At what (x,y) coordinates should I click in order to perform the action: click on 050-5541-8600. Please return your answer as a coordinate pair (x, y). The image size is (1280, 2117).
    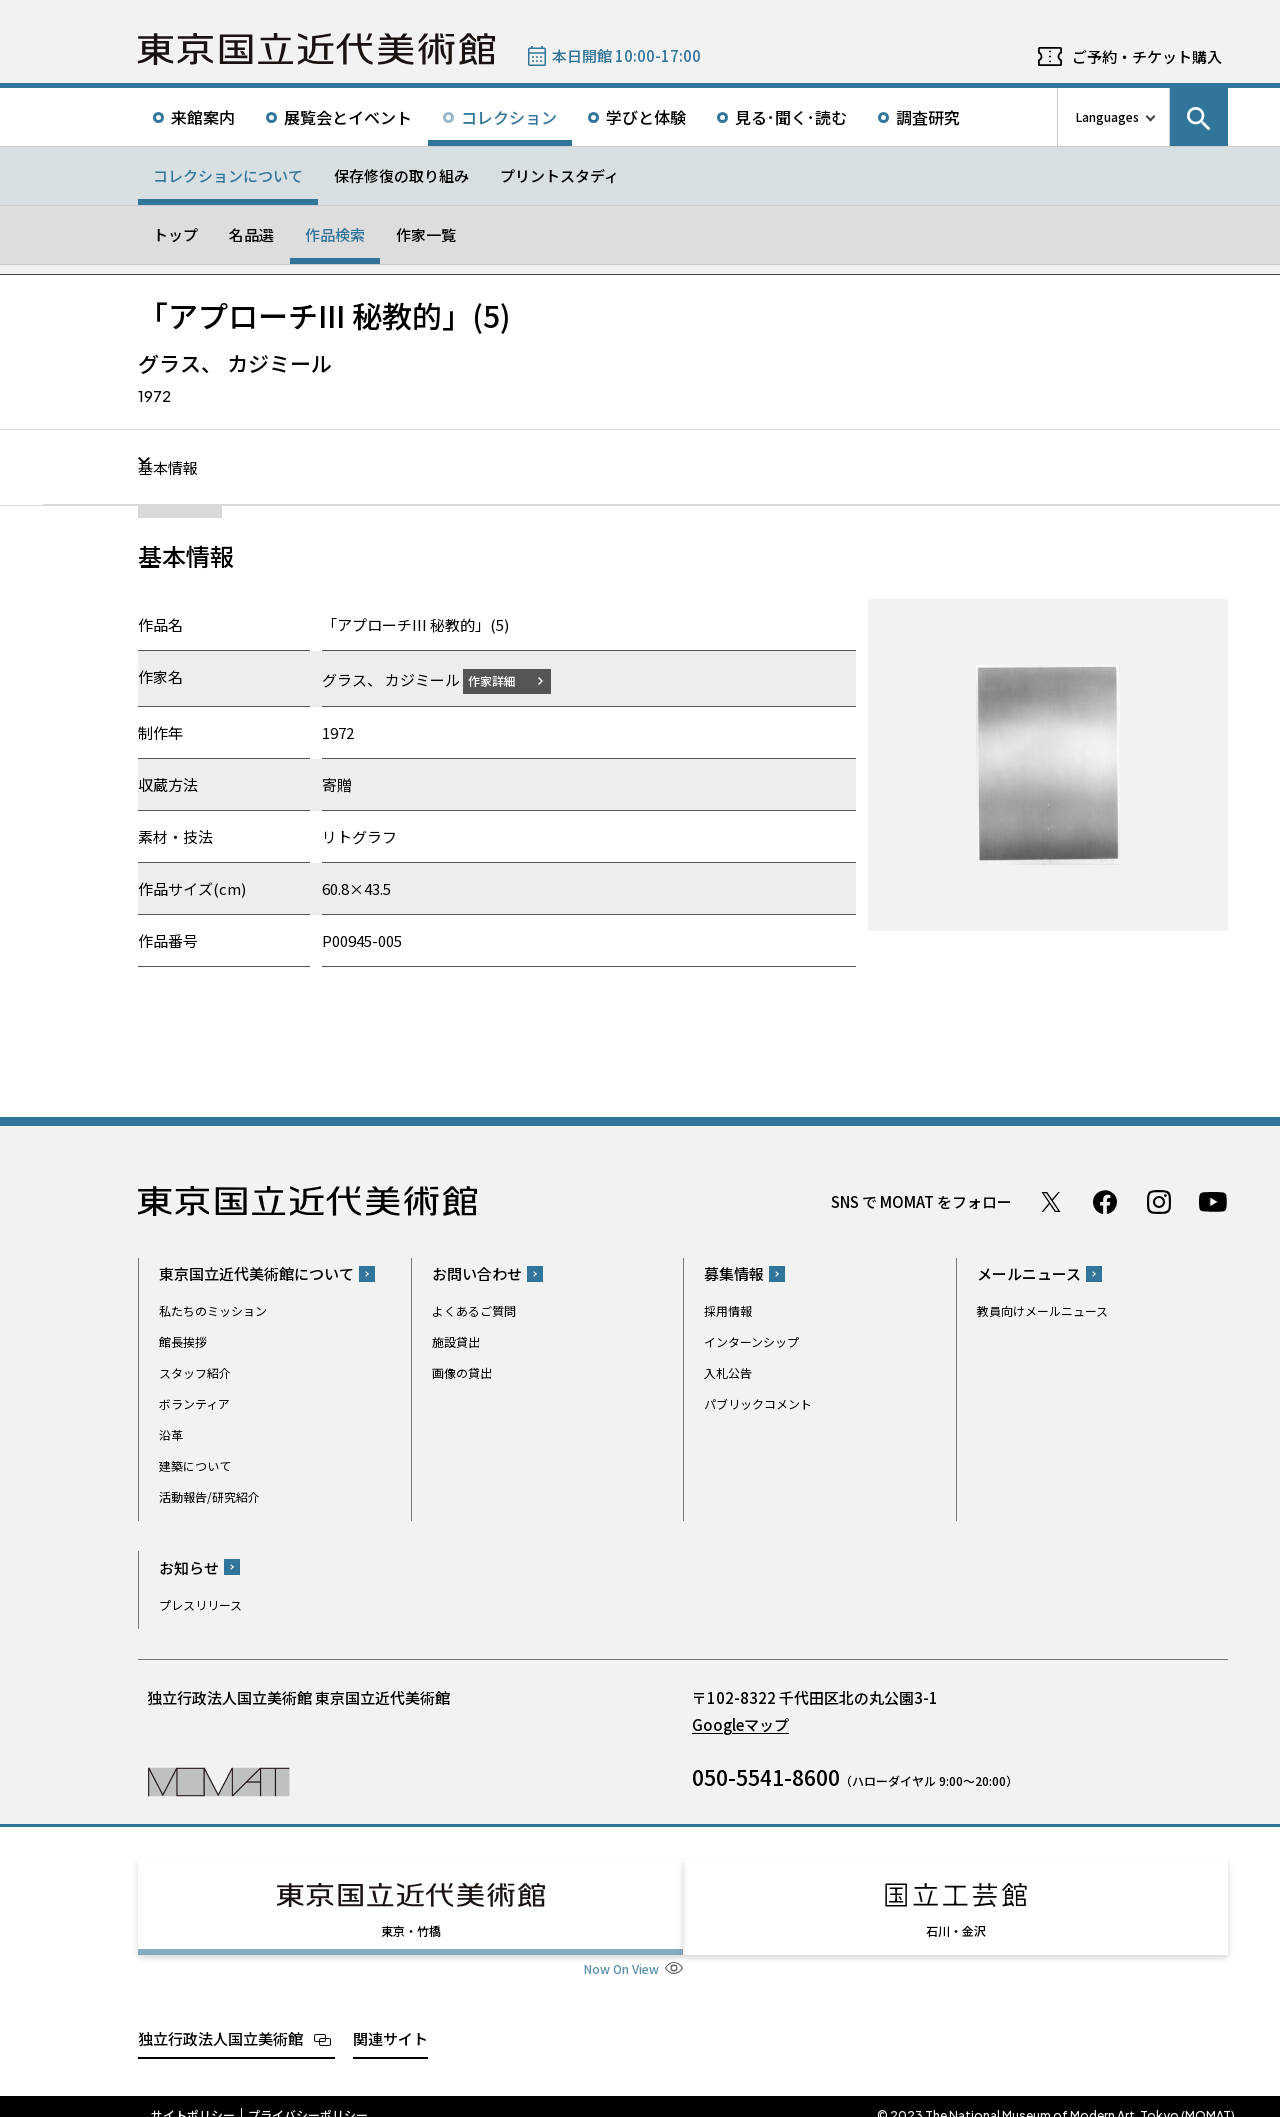
    Looking at the image, I should click on (766, 1776).